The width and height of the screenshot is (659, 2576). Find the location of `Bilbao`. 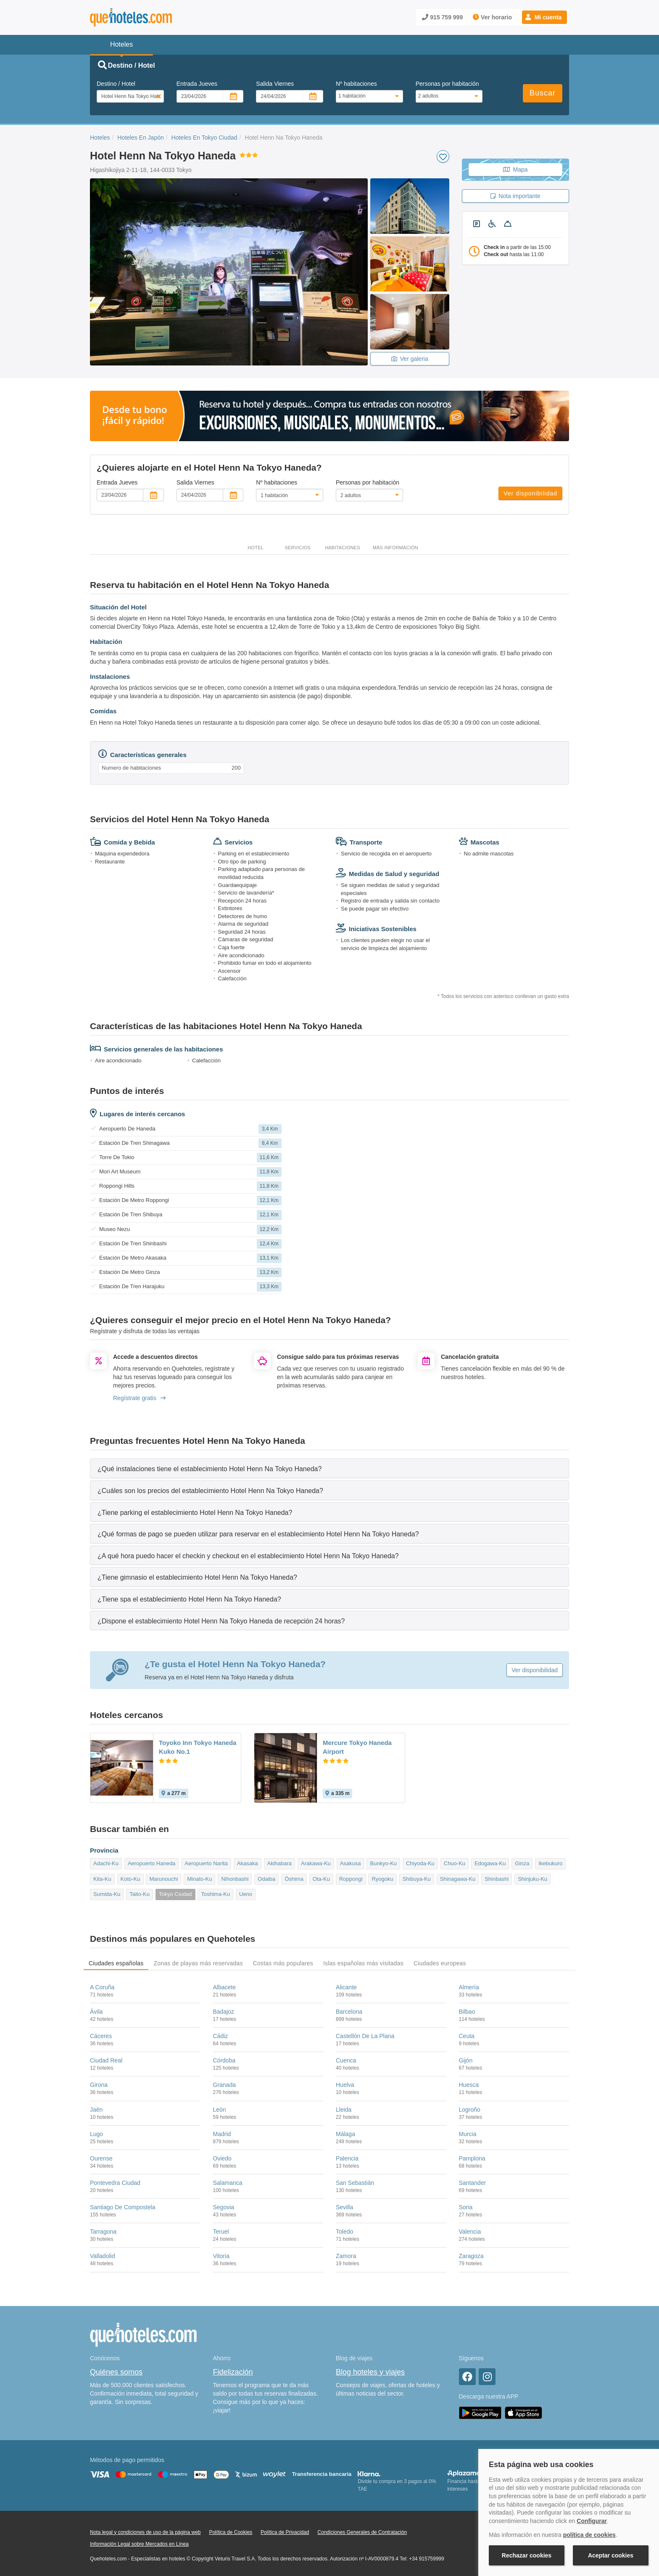

Bilbao is located at coordinates (467, 2011).